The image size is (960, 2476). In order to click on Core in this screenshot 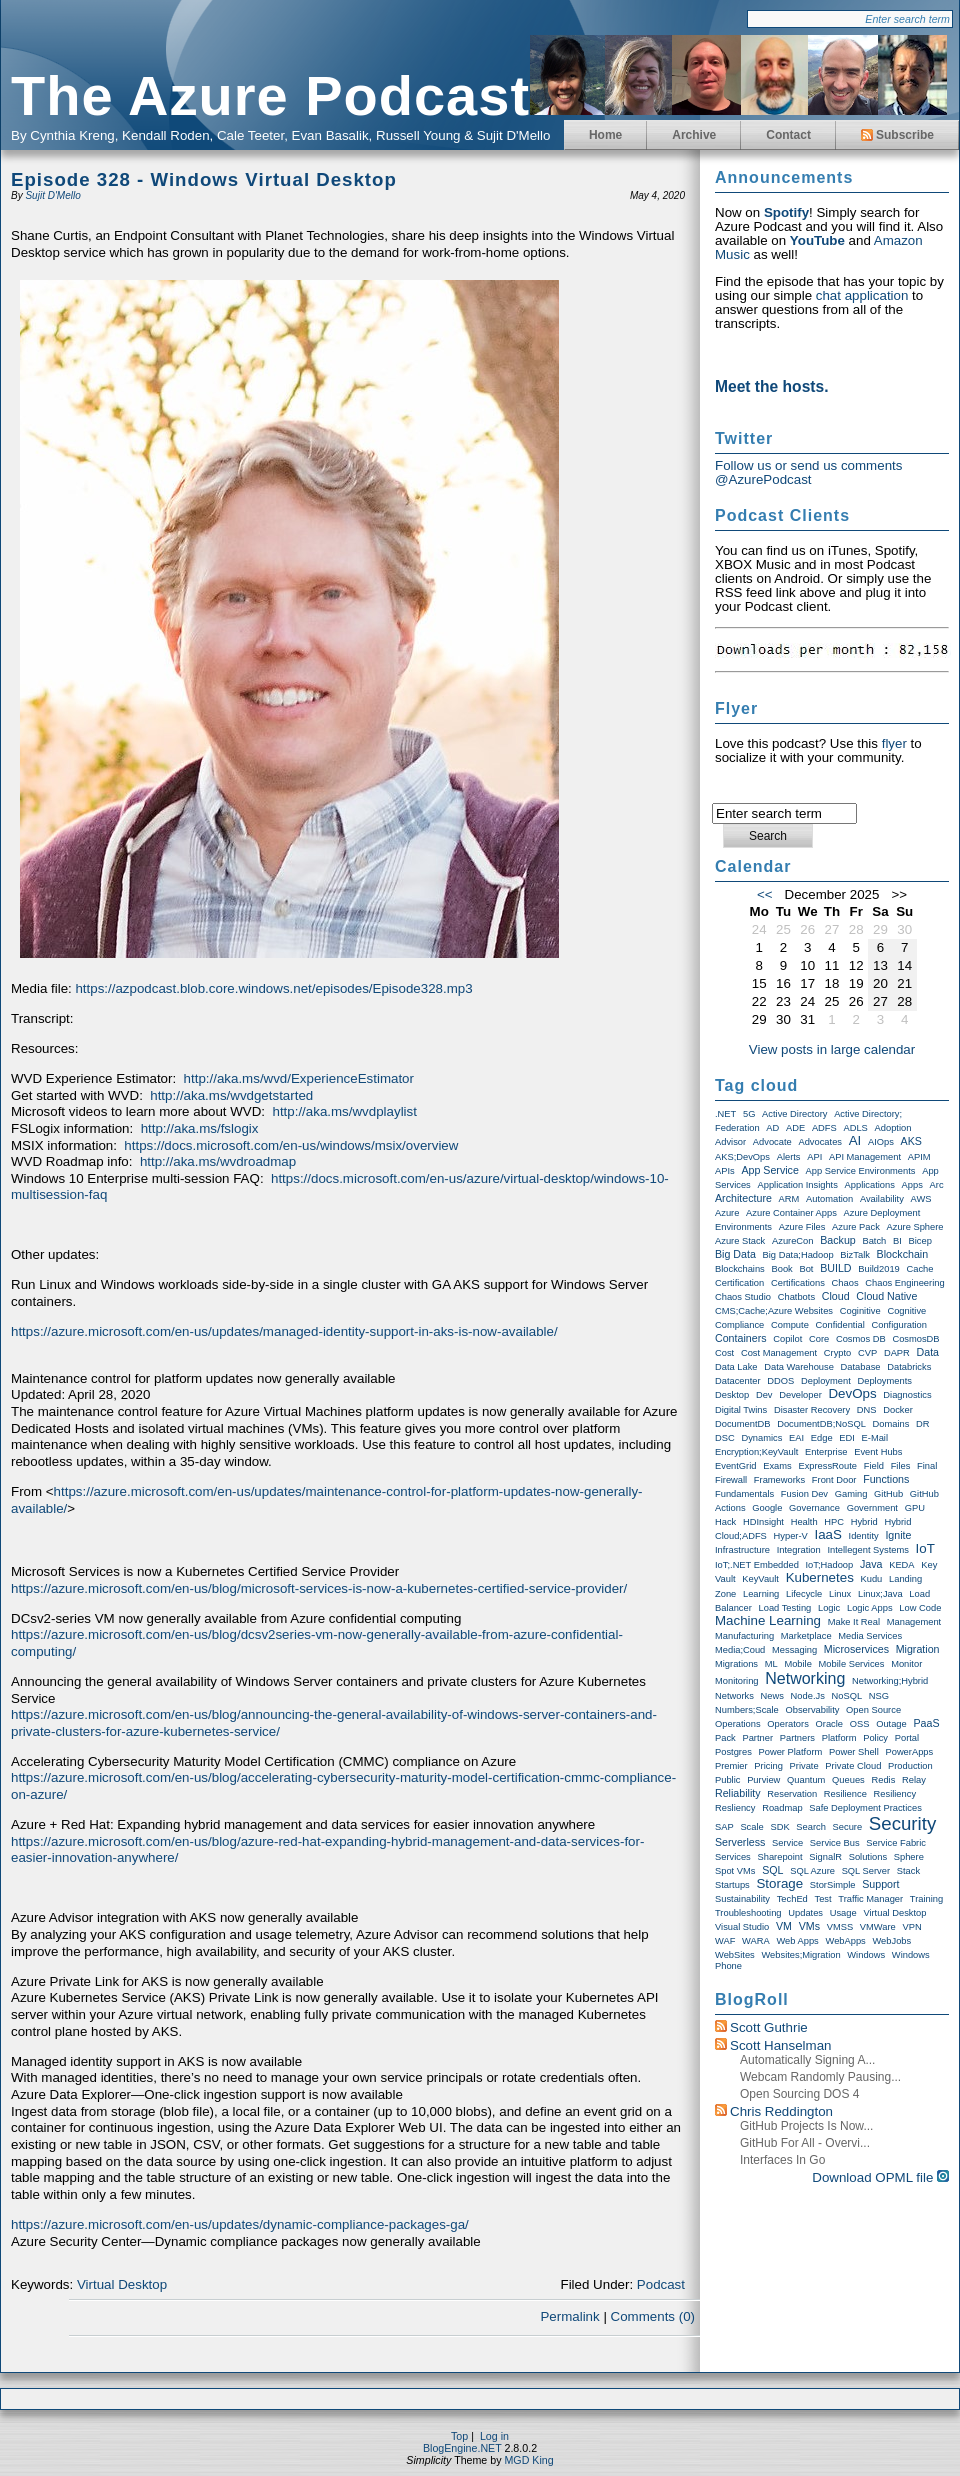, I will do `click(819, 1339)`.